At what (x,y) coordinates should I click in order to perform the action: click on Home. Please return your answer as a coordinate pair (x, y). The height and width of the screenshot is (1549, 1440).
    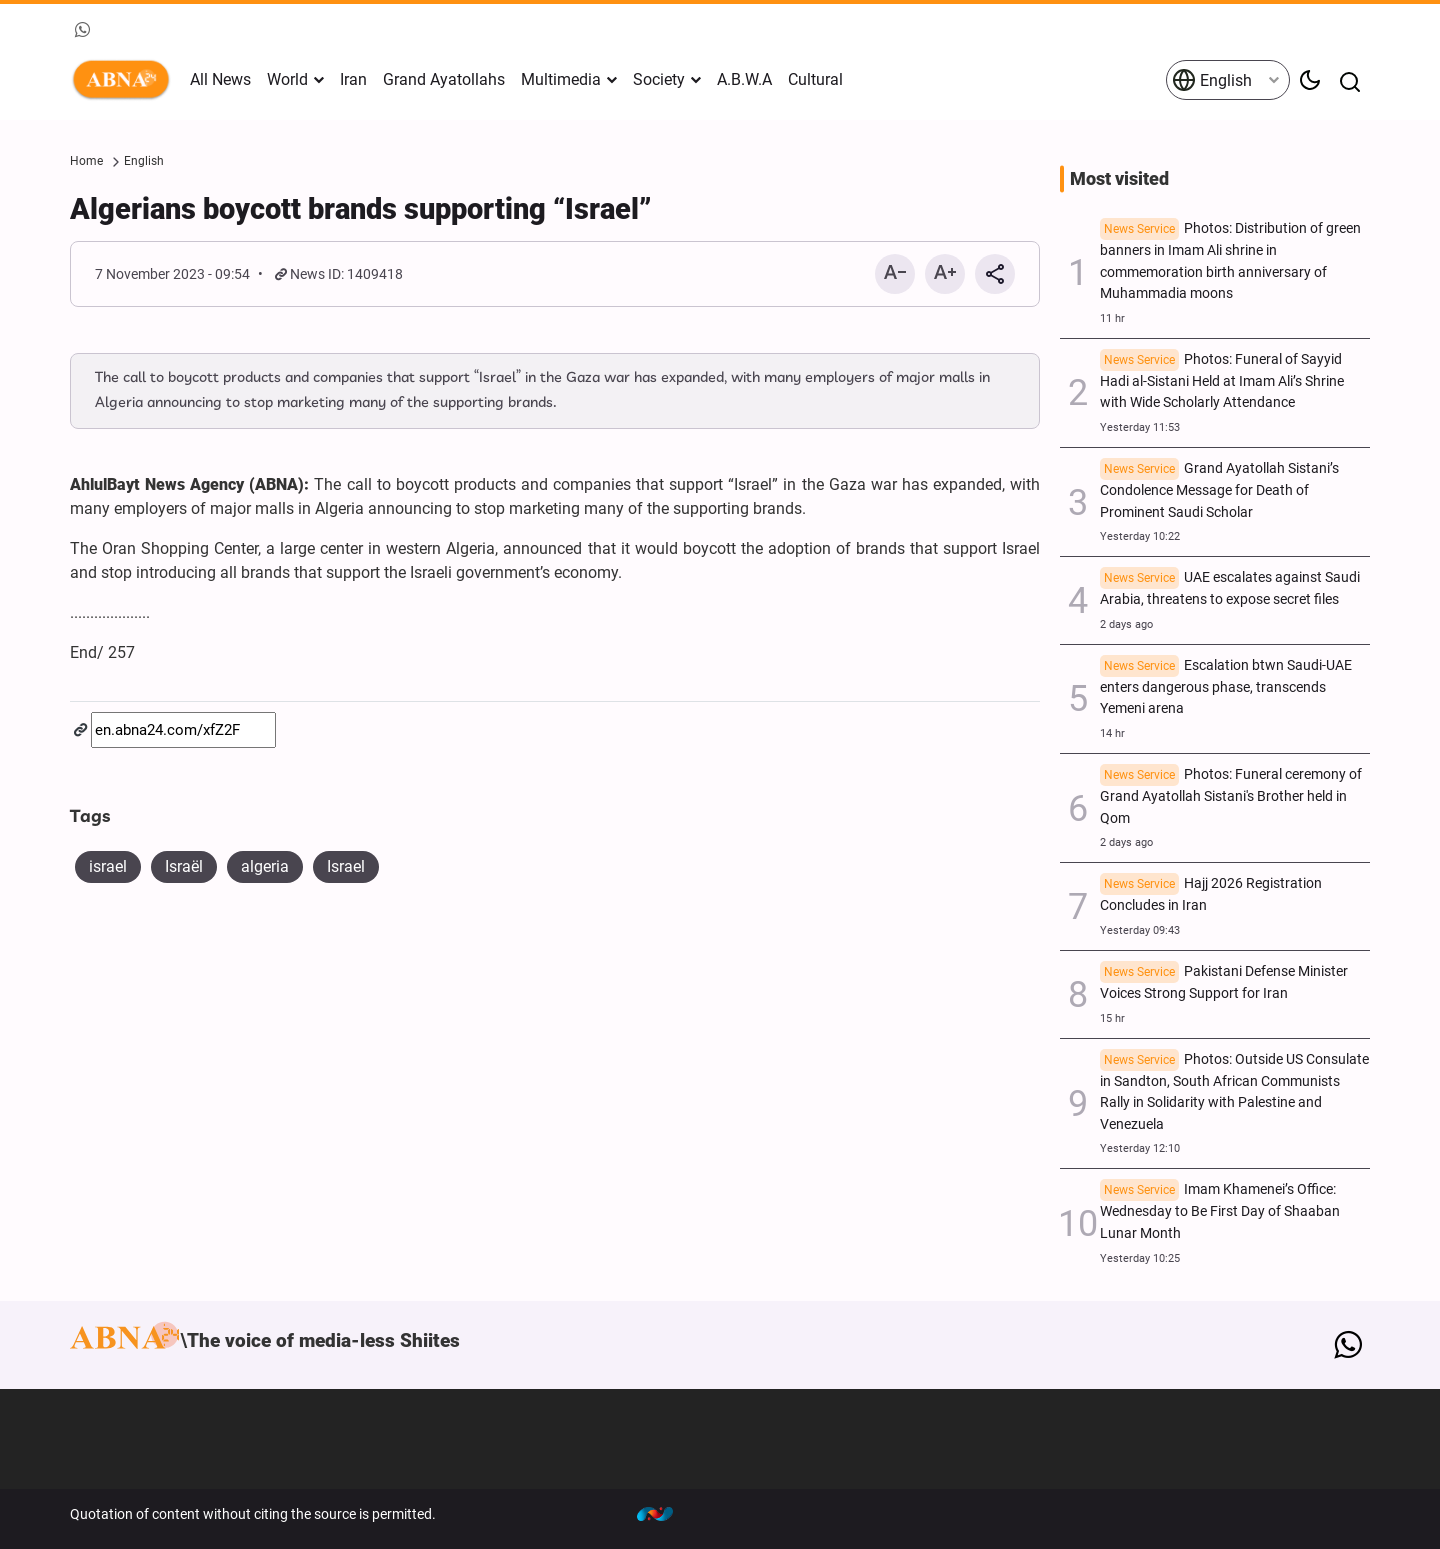
    Looking at the image, I should click on (86, 161).